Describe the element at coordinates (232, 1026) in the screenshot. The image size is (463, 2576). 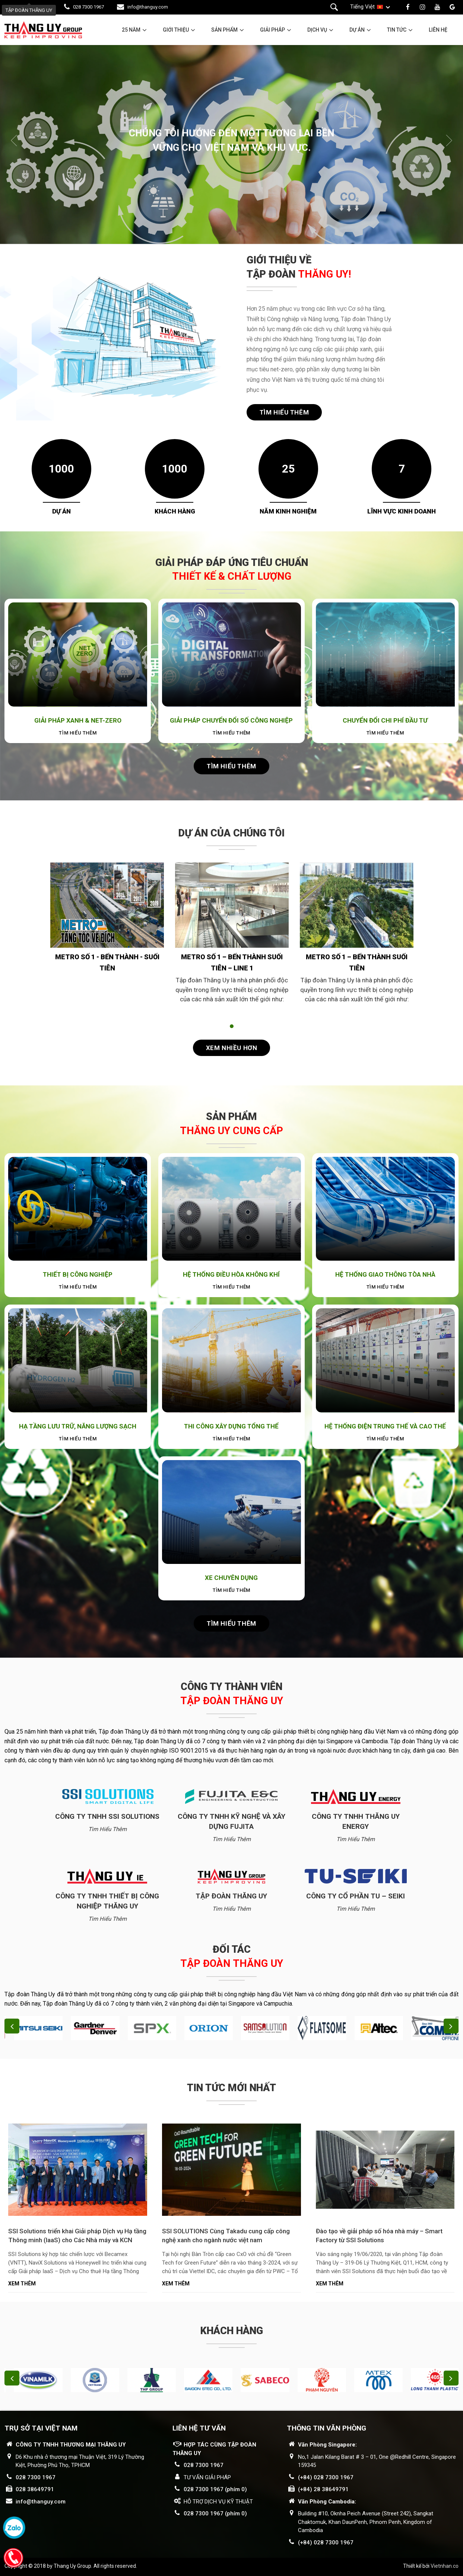
I see `1 [tab]` at that location.